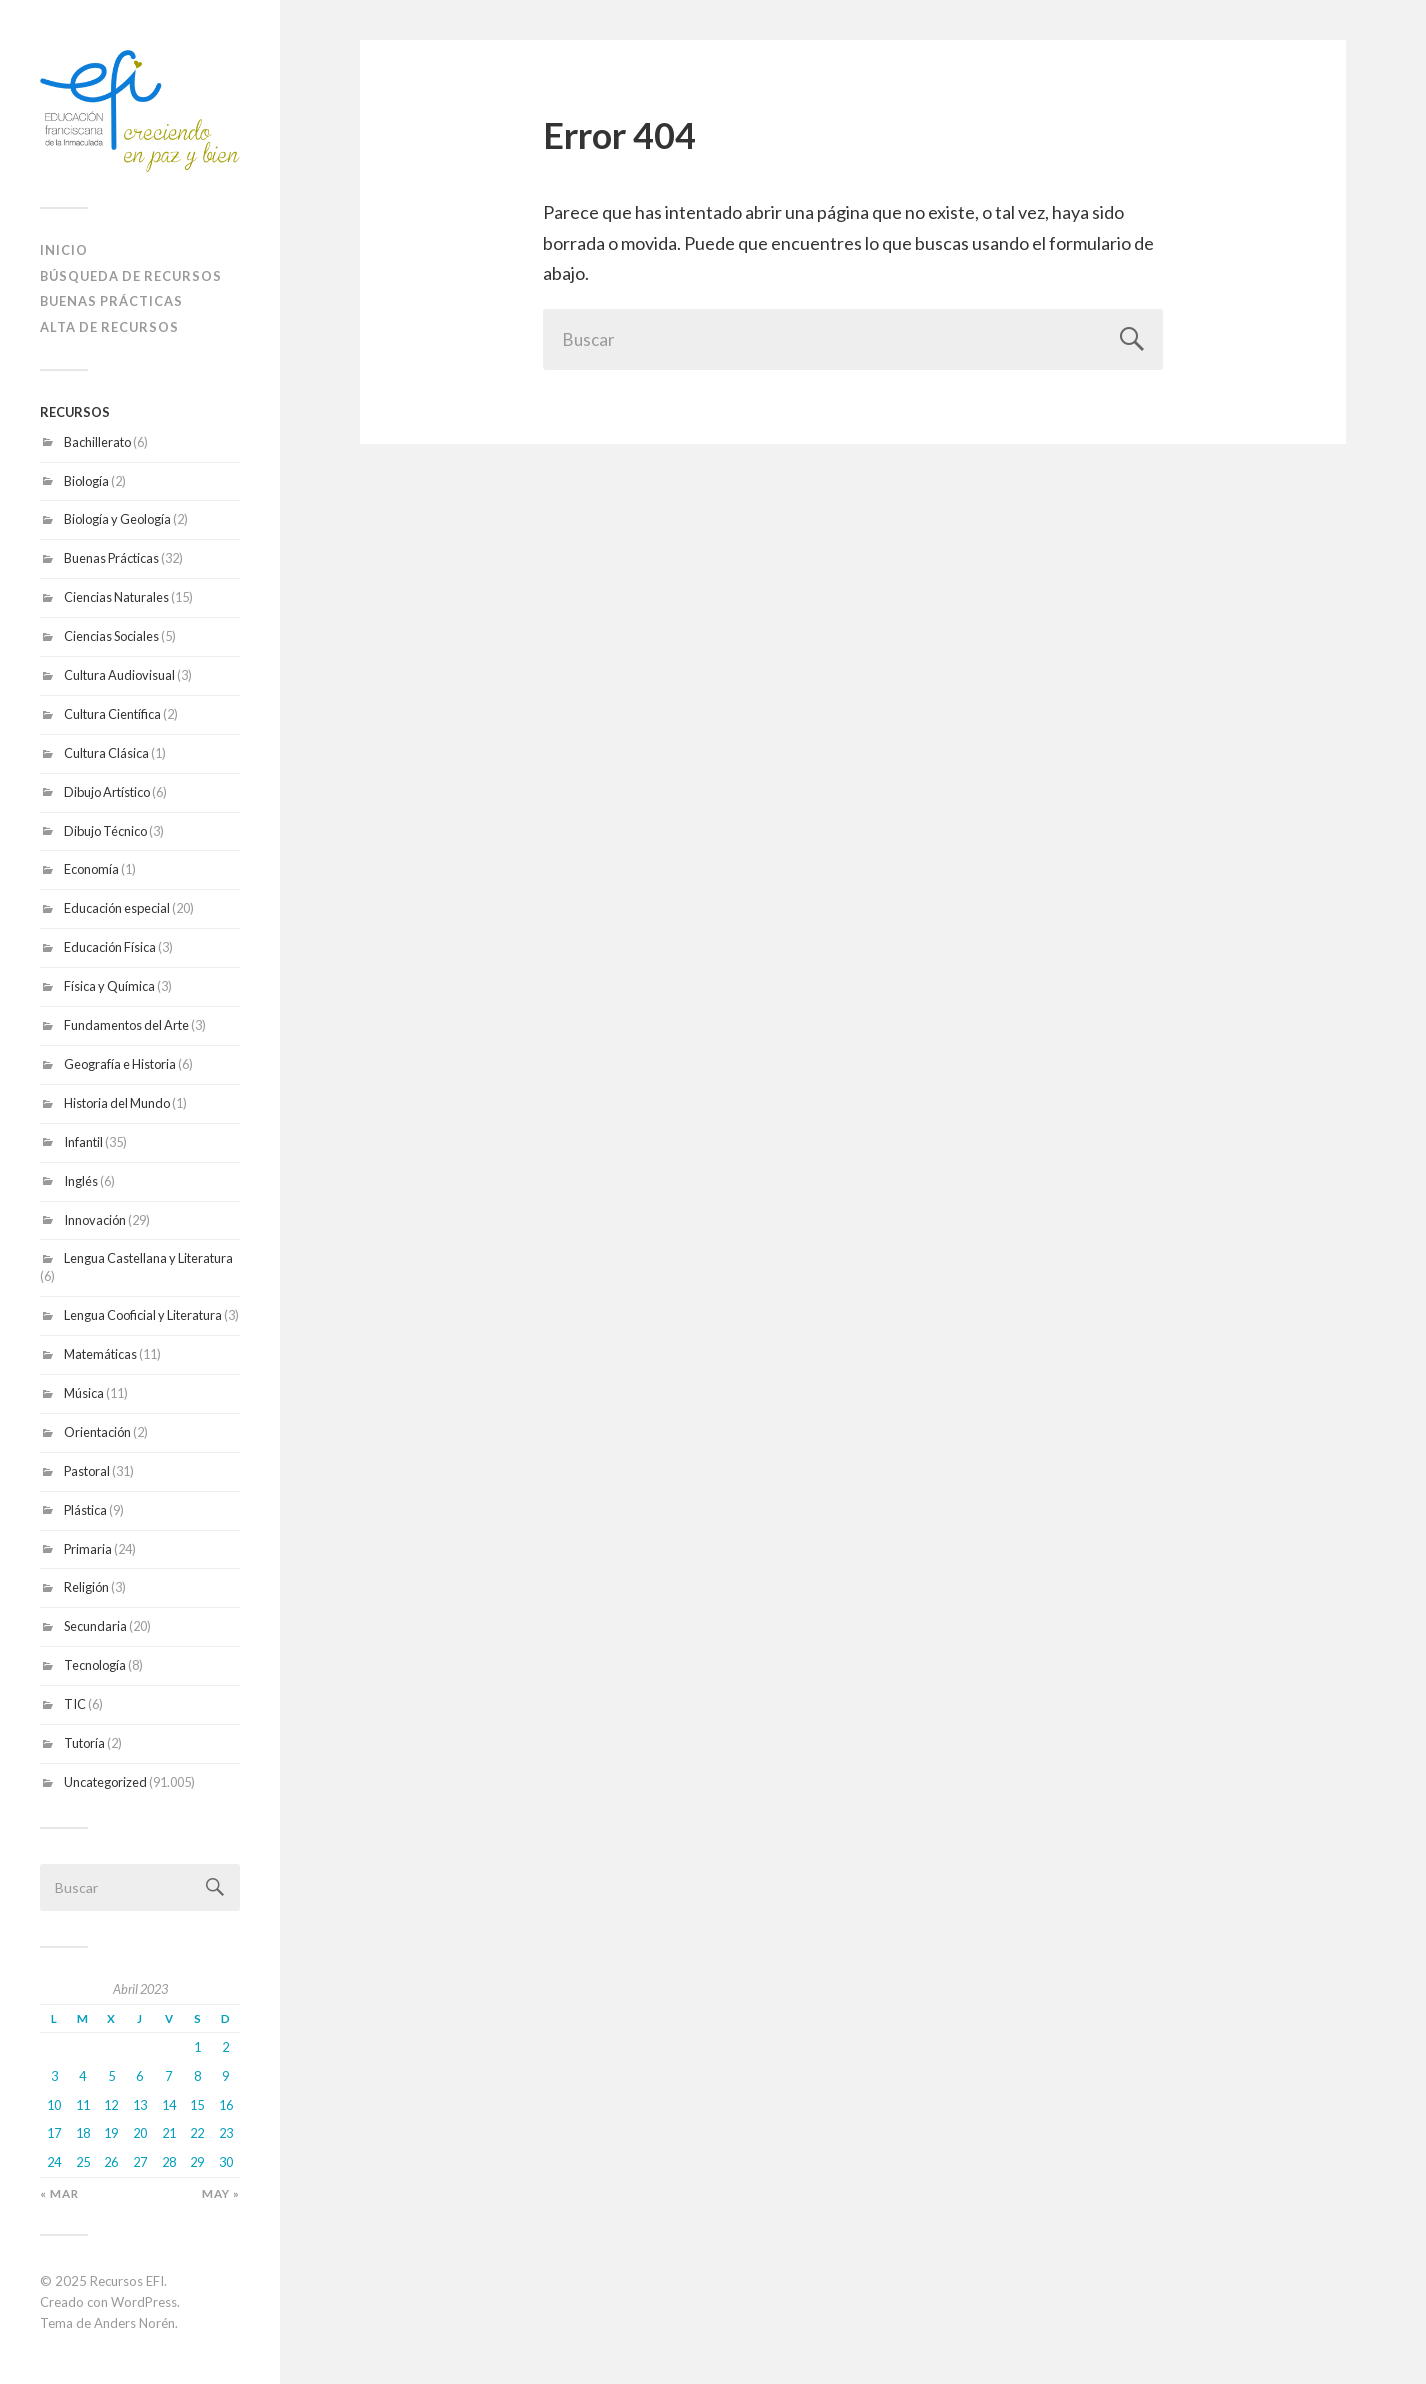  Describe the element at coordinates (111, 301) in the screenshot. I see `Buenas prácticas` at that location.